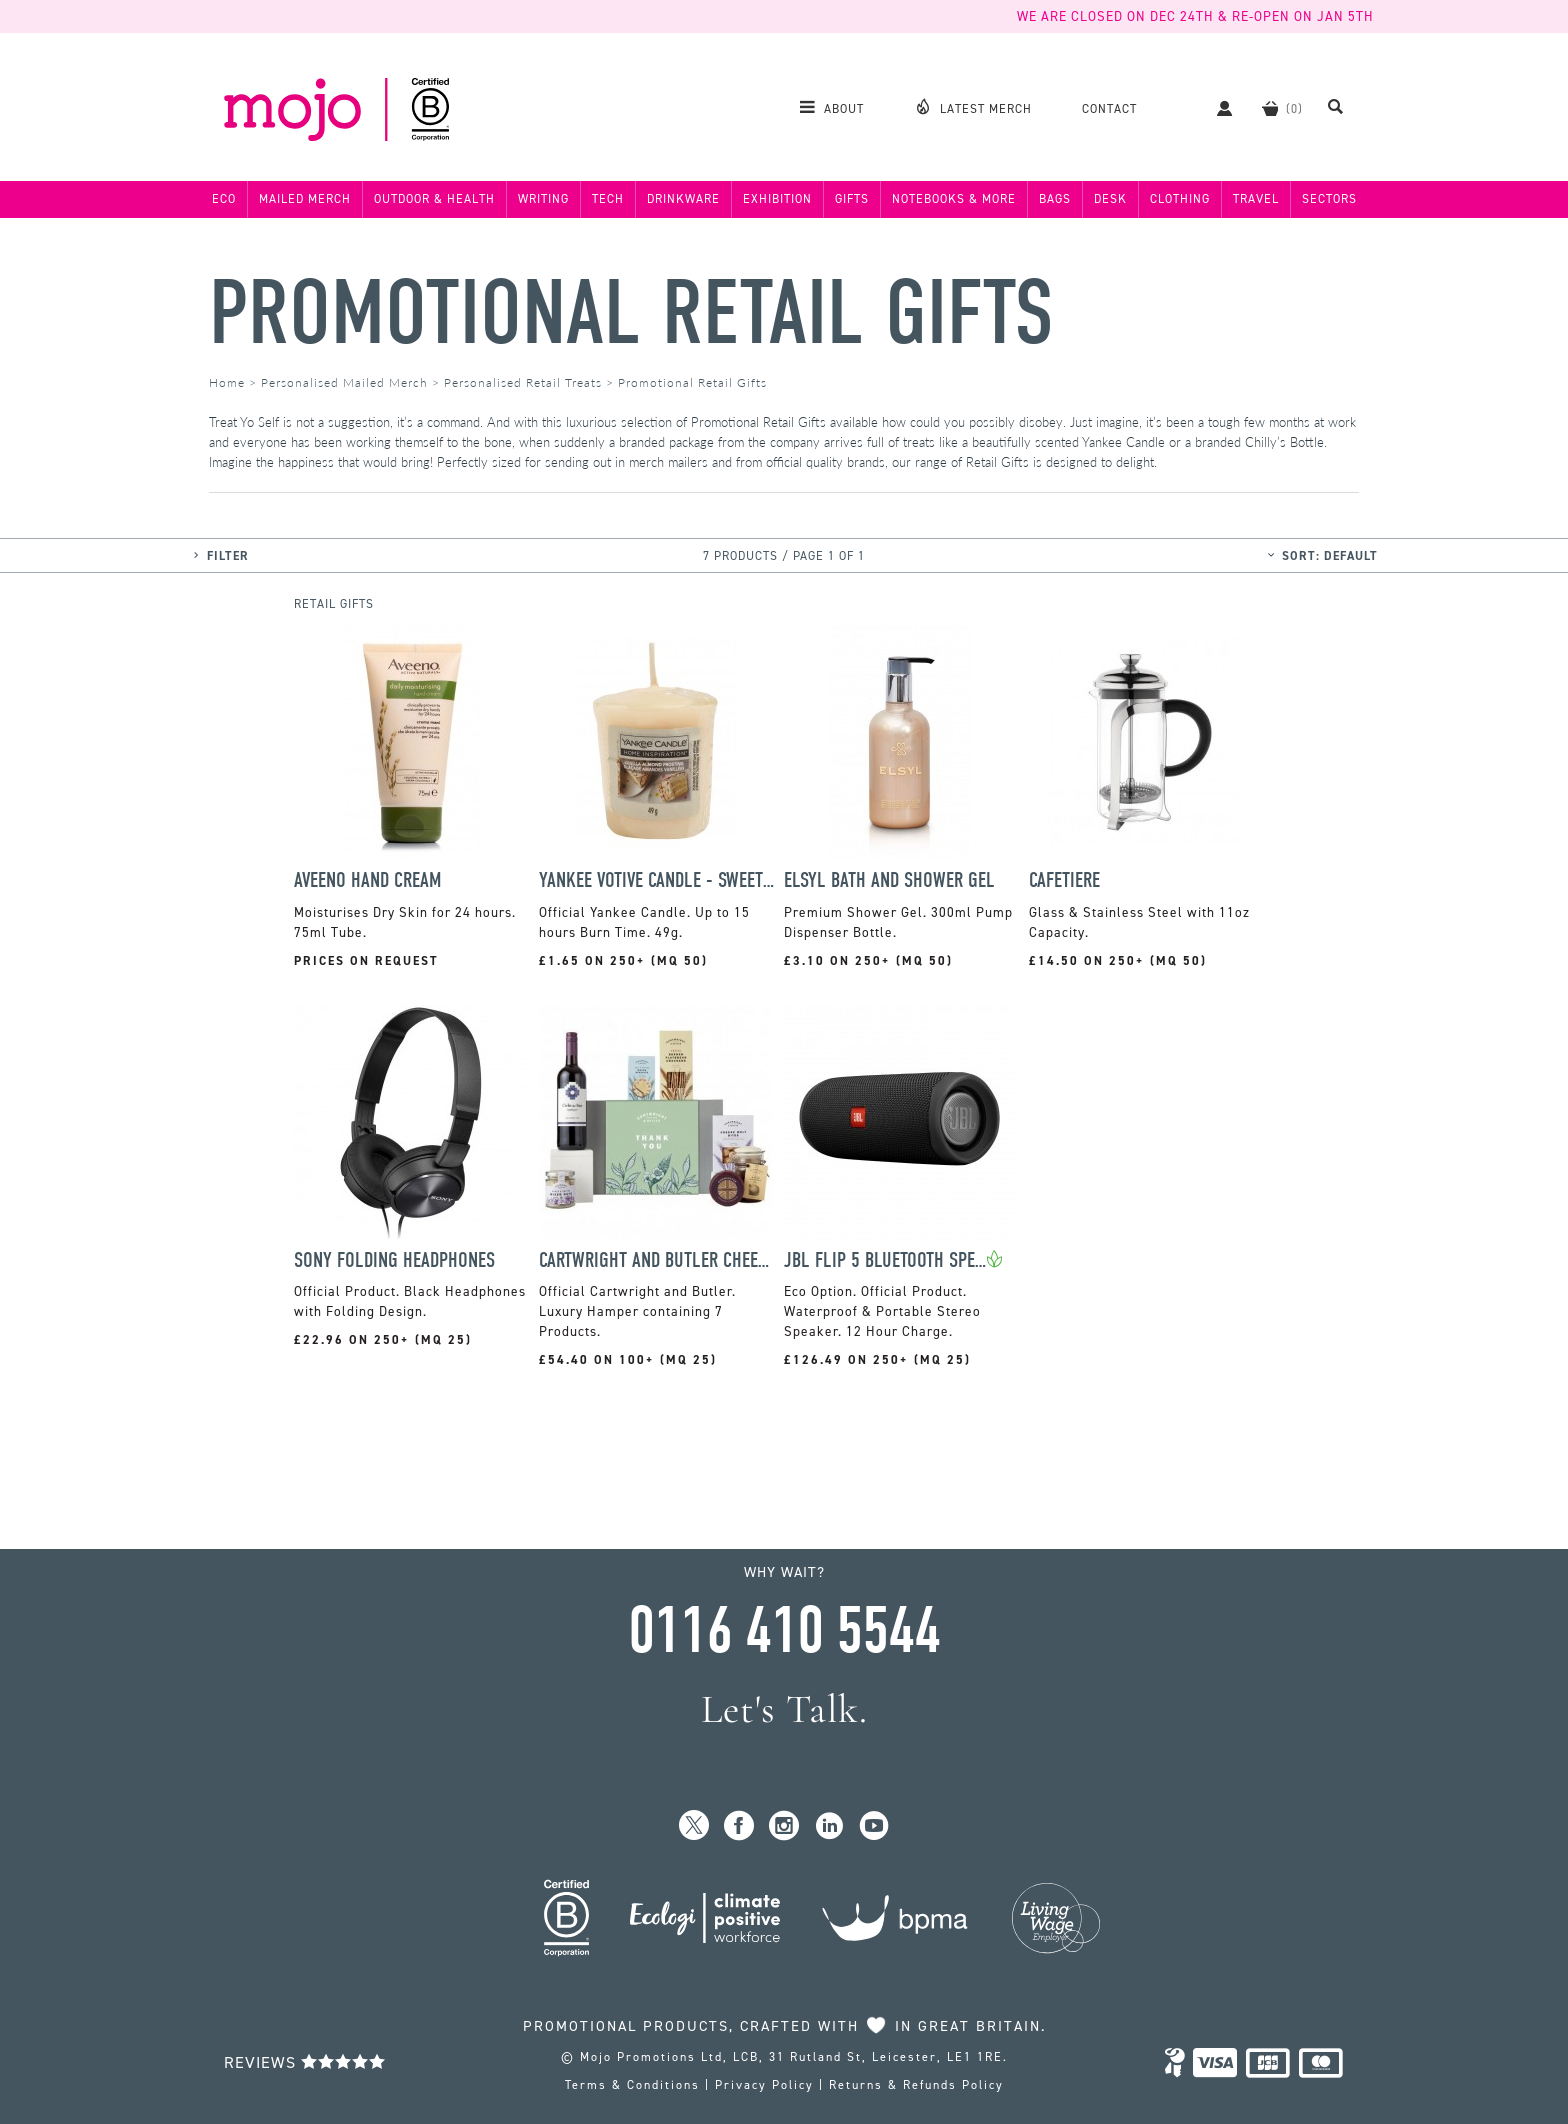 The height and width of the screenshot is (2124, 1568). What do you see at coordinates (227, 382) in the screenshot?
I see `Home` at bounding box center [227, 382].